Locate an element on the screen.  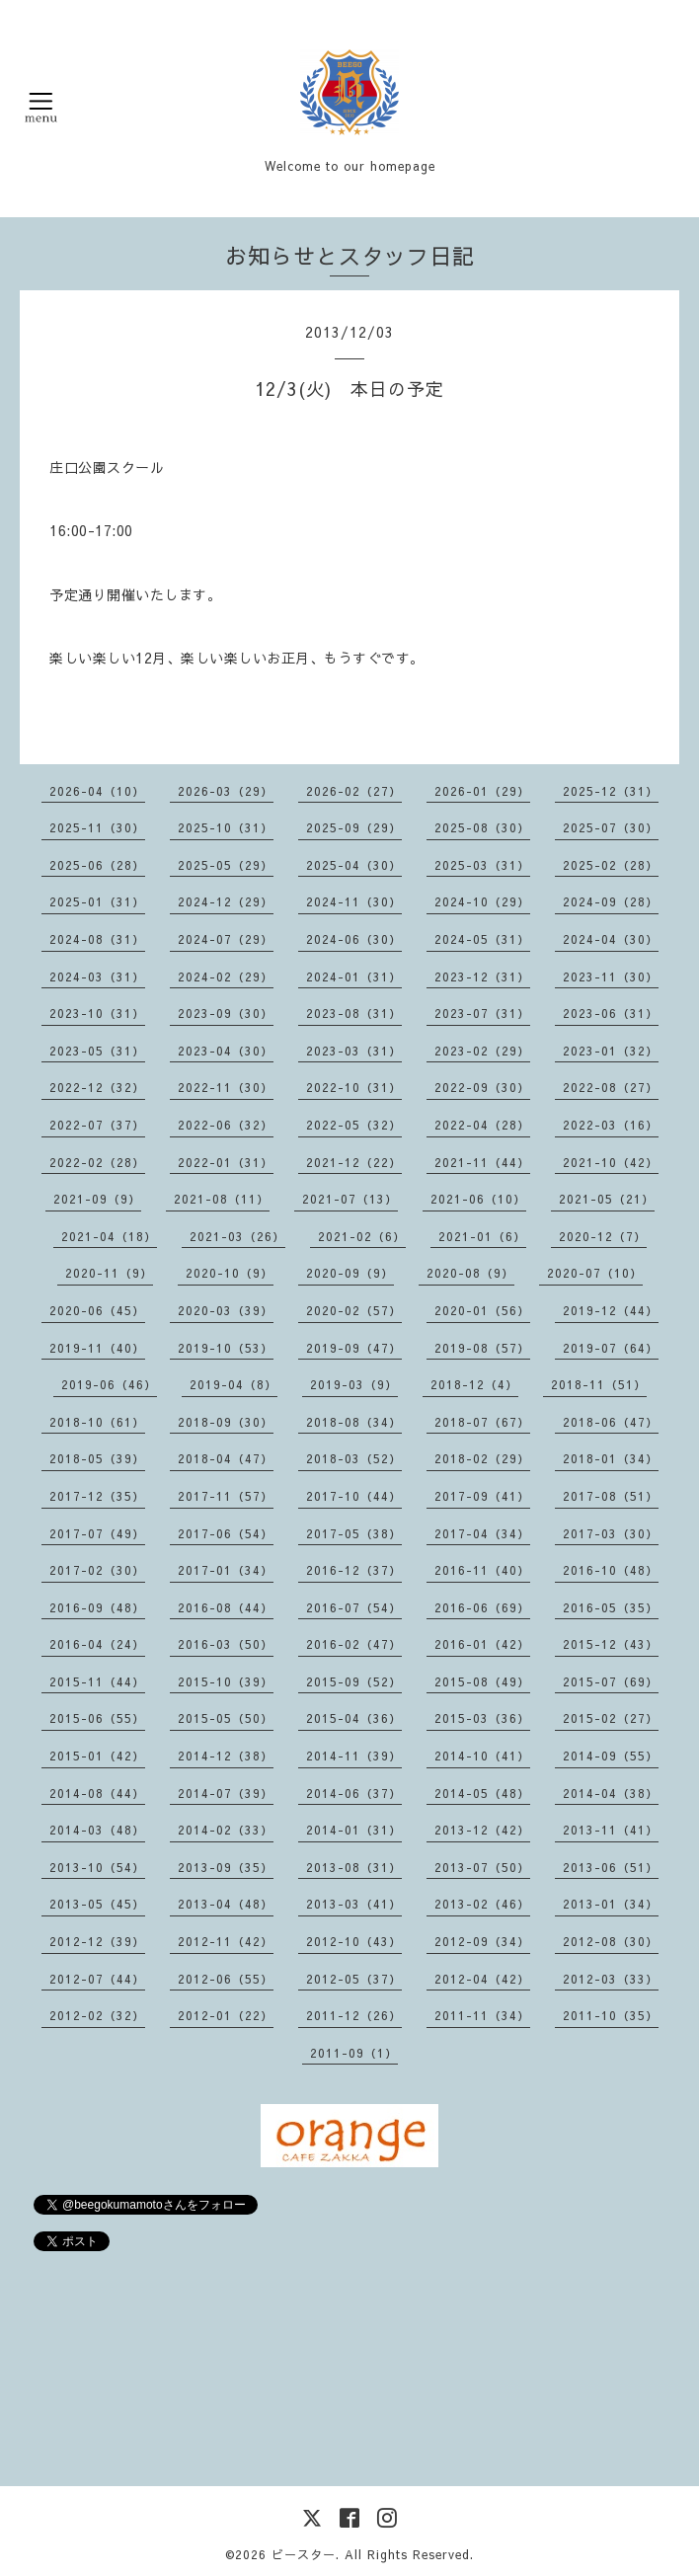
2014-12（38） is located at coordinates (225, 1755).